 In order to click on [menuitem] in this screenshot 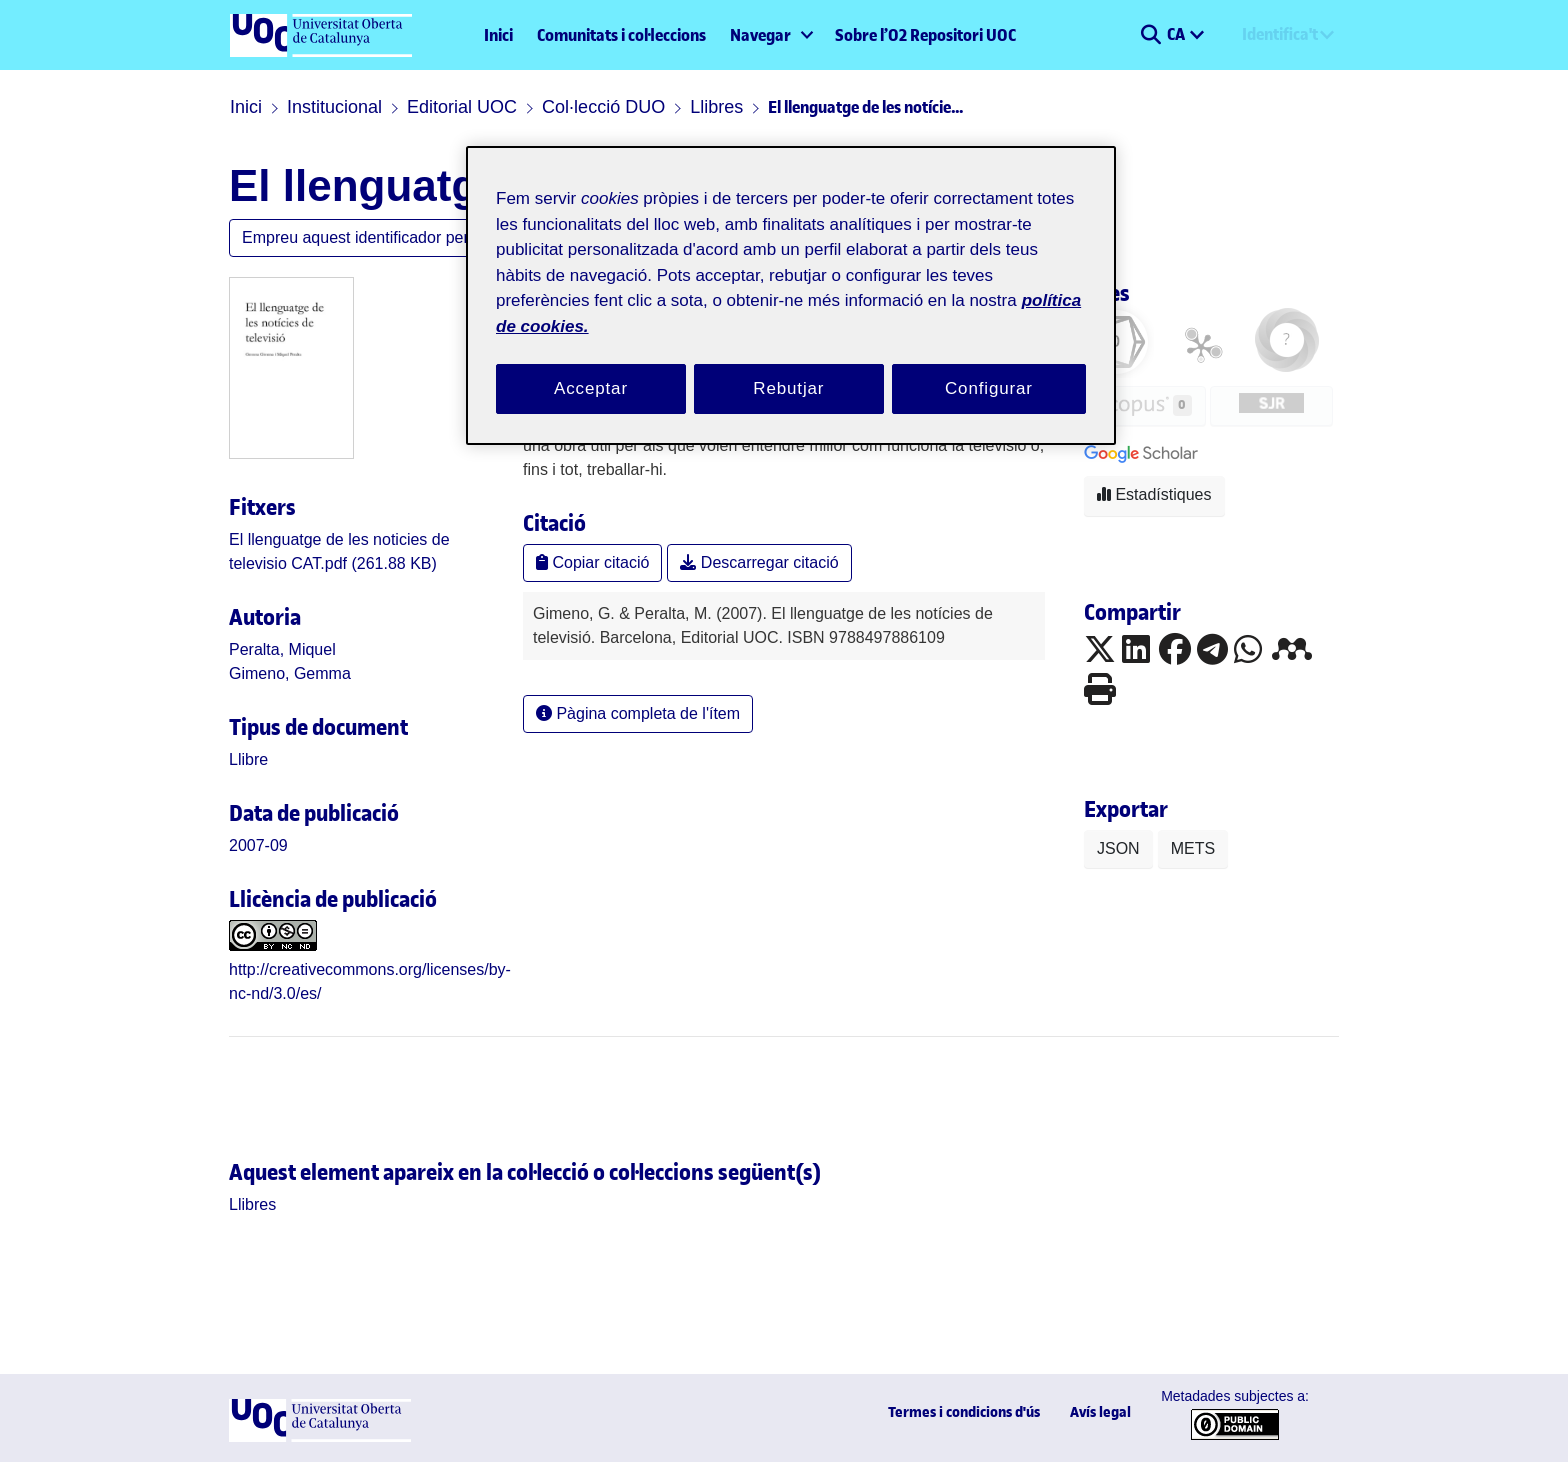, I will do `click(770, 35)`.